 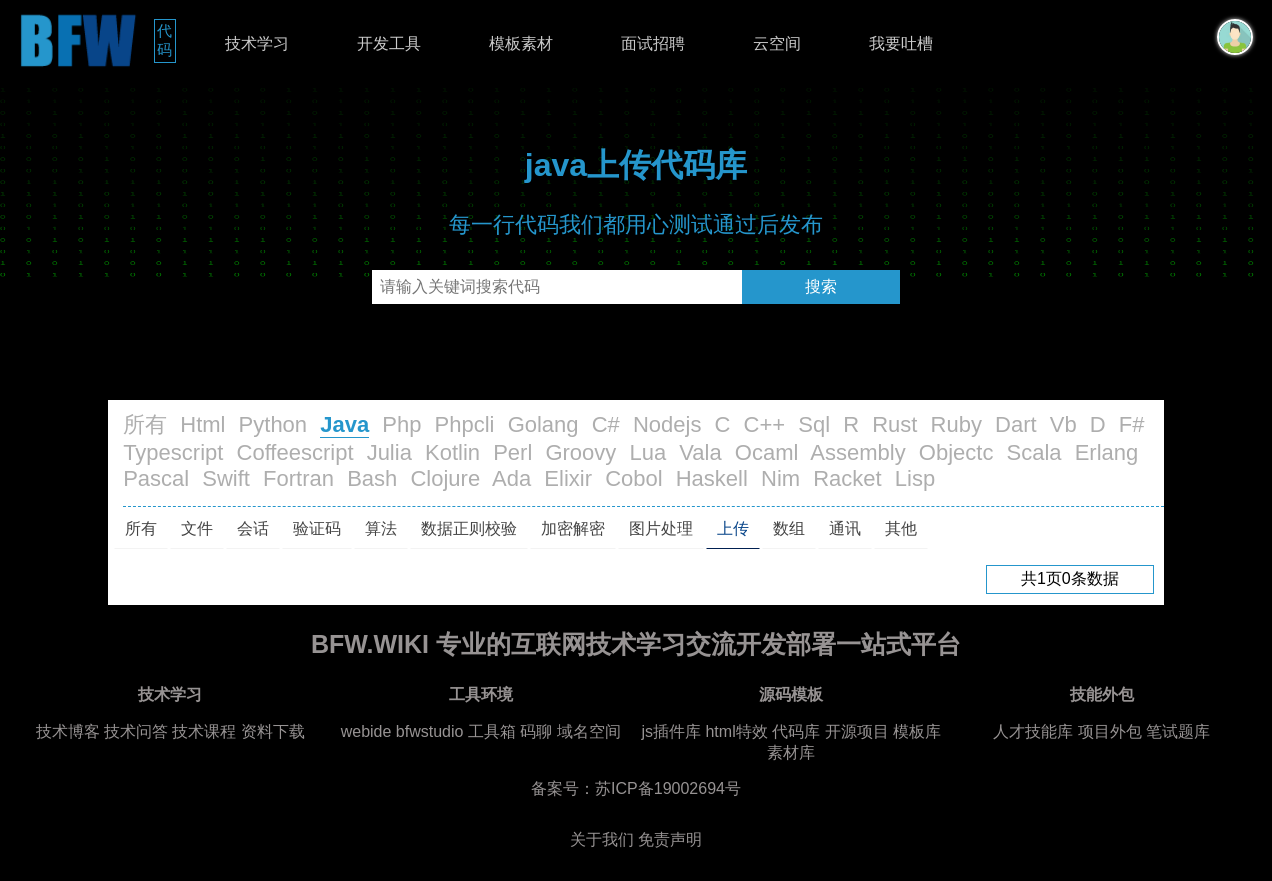 What do you see at coordinates (712, 478) in the screenshot?
I see `Haskell` at bounding box center [712, 478].